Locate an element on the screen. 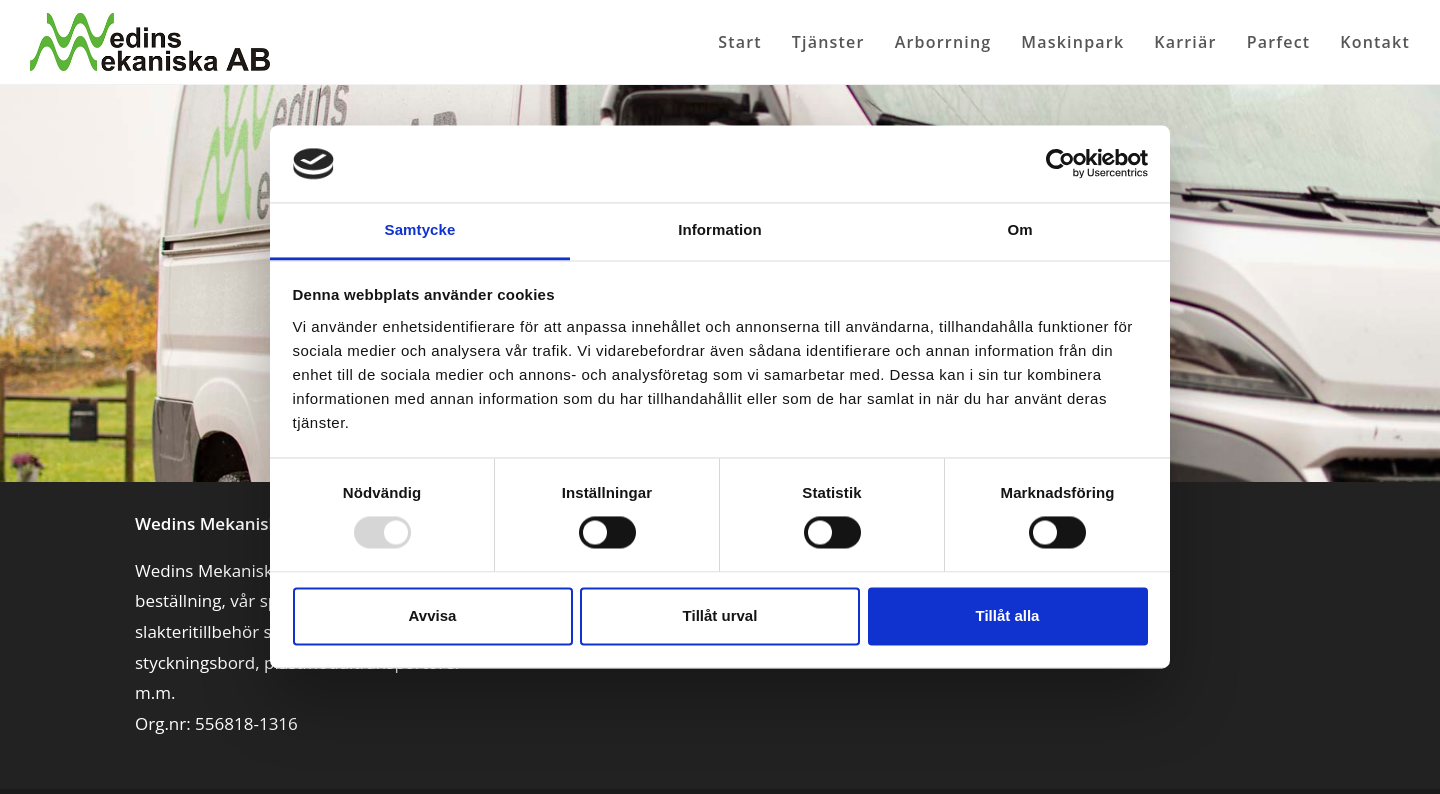  Tillåt urval is located at coordinates (720, 615).